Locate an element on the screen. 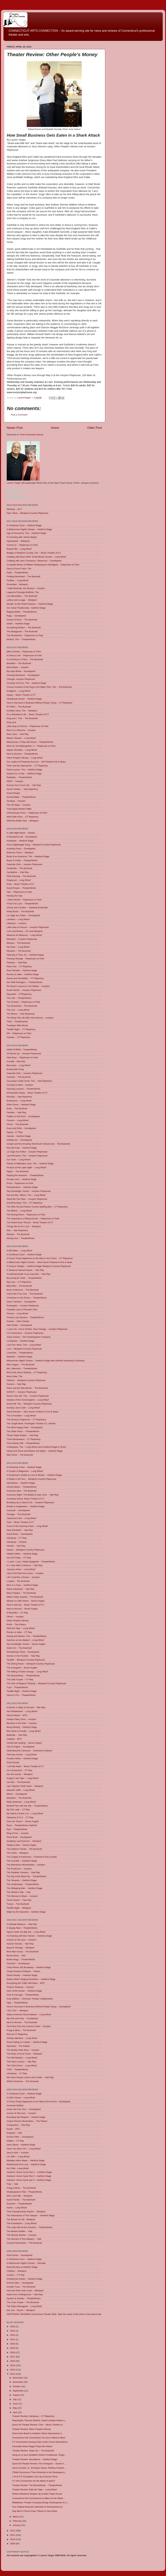 The width and height of the screenshot is (166, 2576). Everything the Traffic Will Allow -- MTC is located at coordinates (26, 1983).